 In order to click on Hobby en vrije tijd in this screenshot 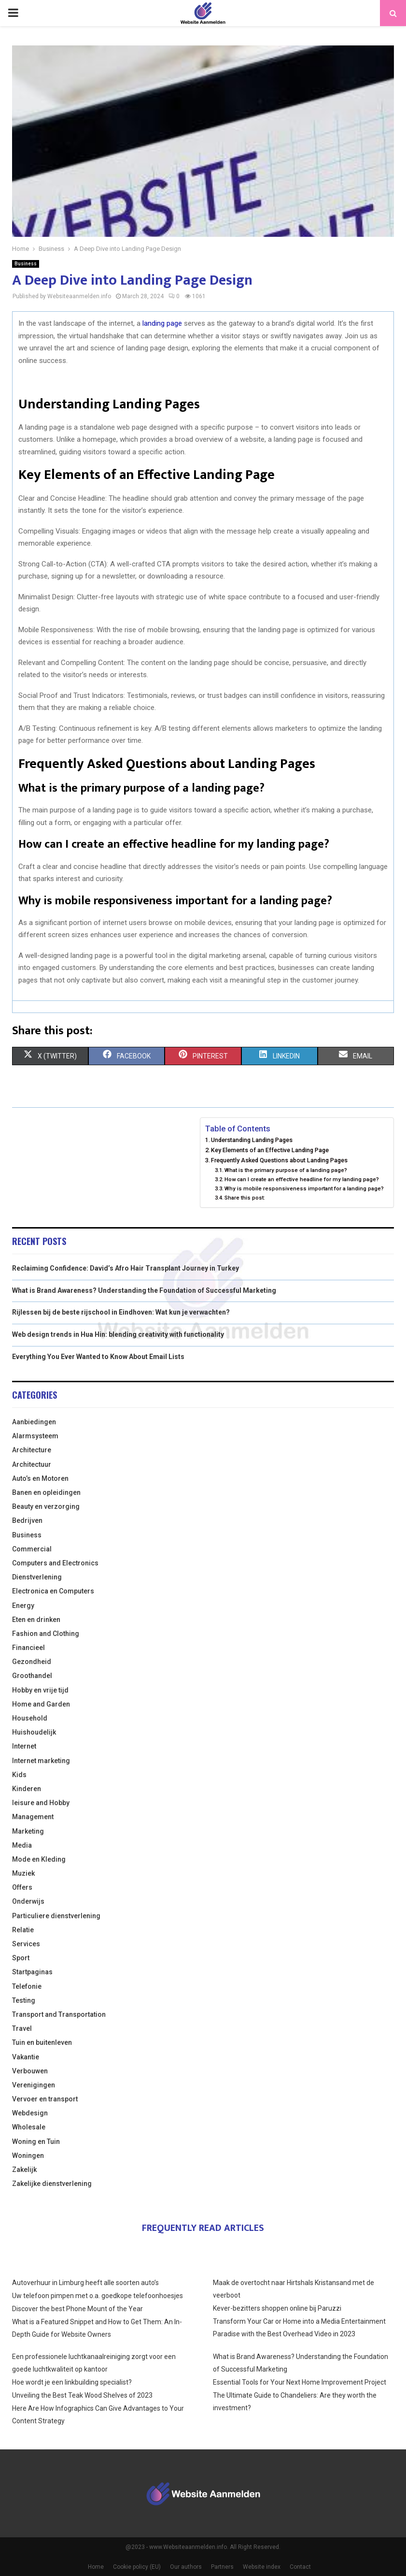, I will do `click(40, 1690)`.